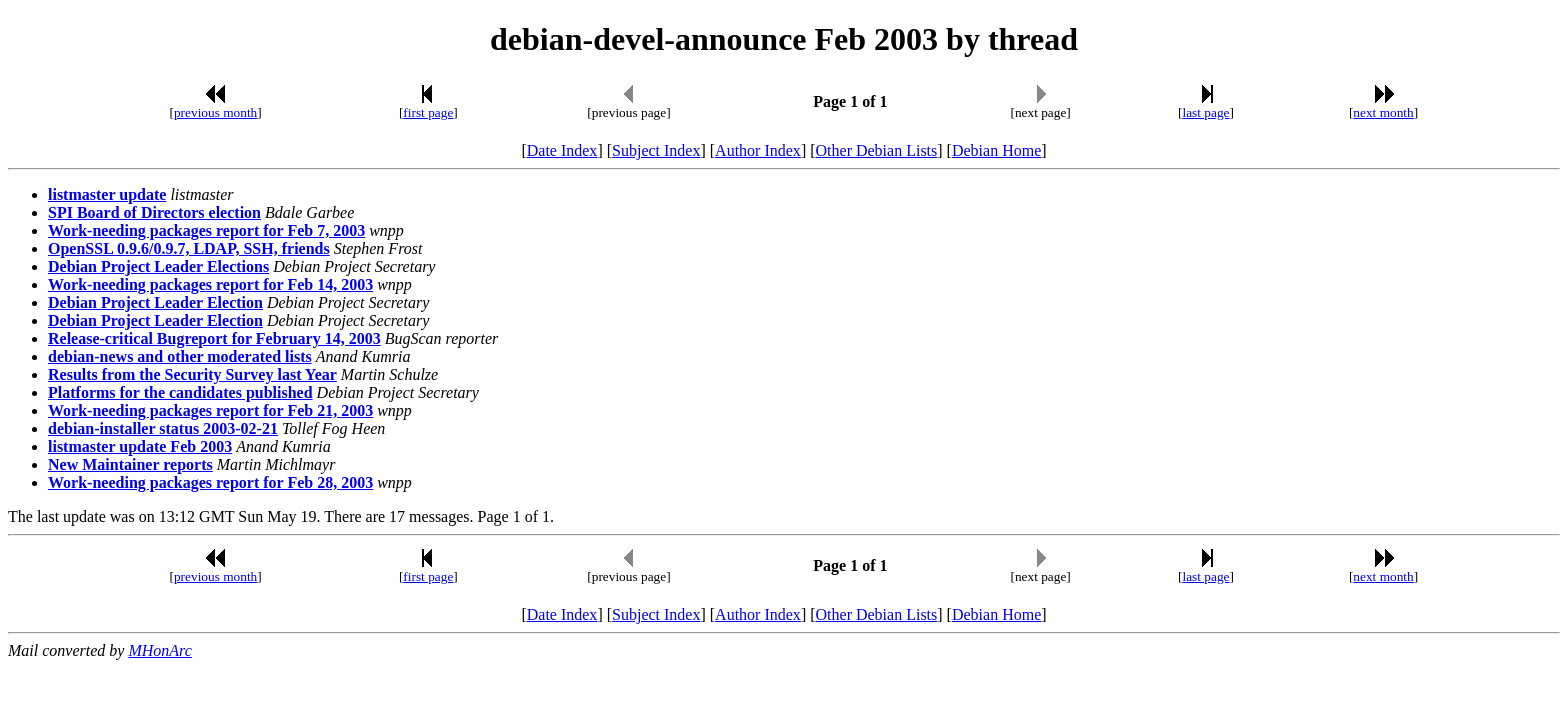 This screenshot has width=1568, height=720. What do you see at coordinates (210, 410) in the screenshot?
I see `Work-needing packages report for Feb 21, 2003` at bounding box center [210, 410].